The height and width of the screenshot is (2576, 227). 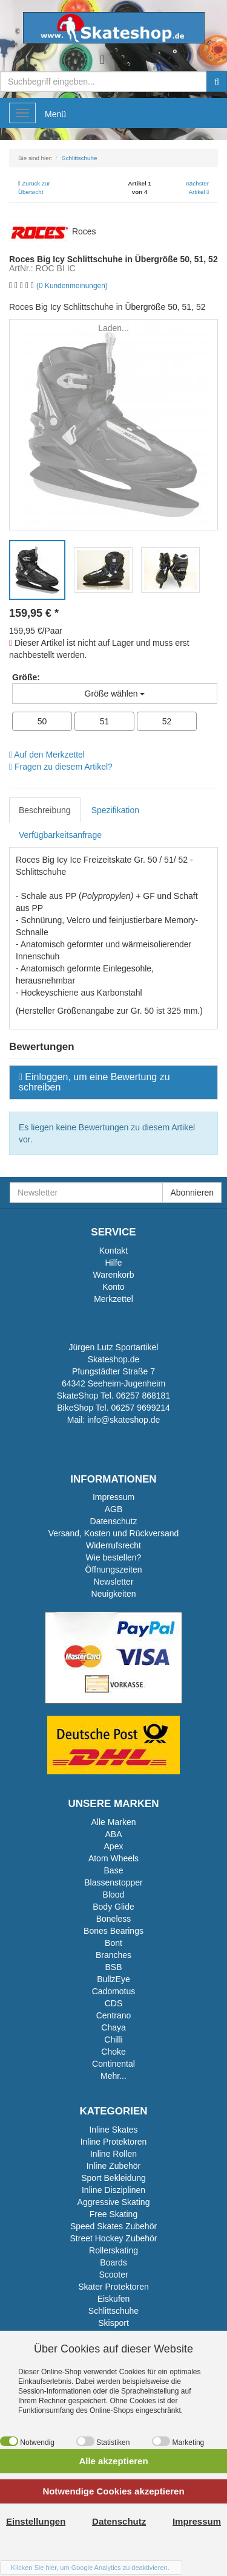 What do you see at coordinates (113, 2226) in the screenshot?
I see `Speed Skates Zubehör` at bounding box center [113, 2226].